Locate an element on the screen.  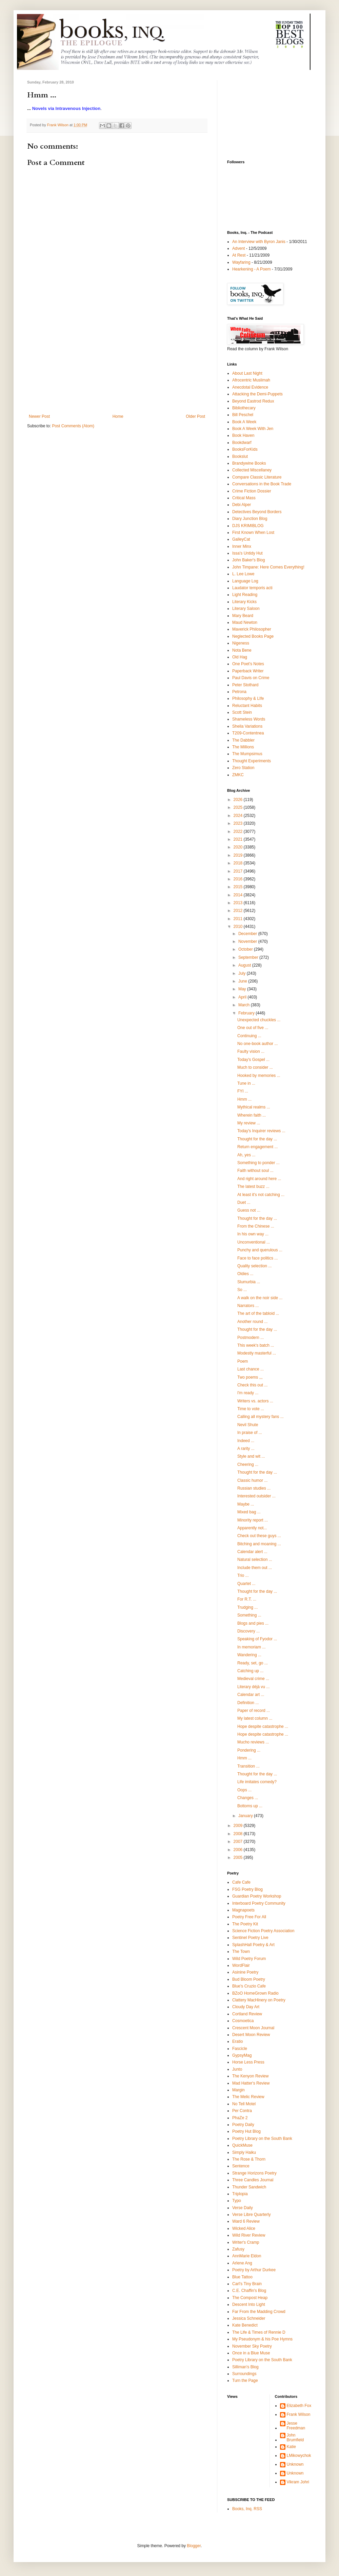
Interboard Poetry Community is located at coordinates (258, 1903).